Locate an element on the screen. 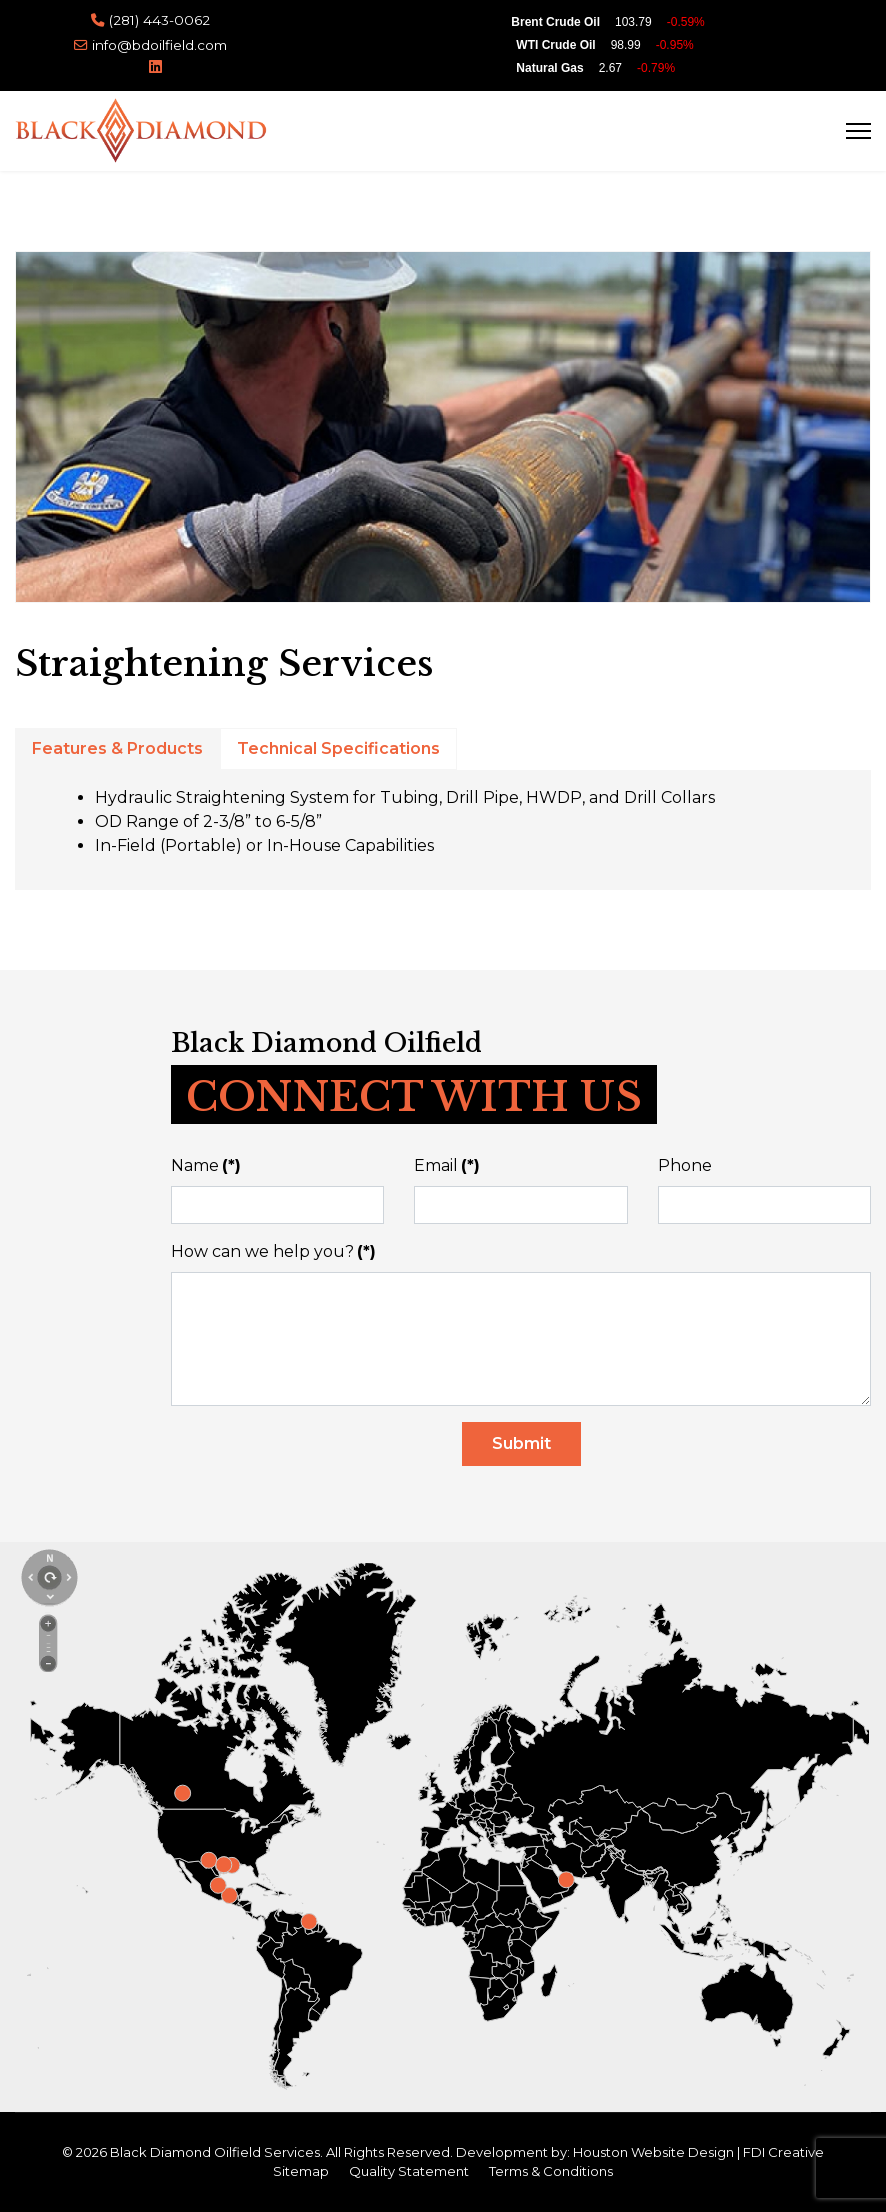 This screenshot has width=886, height=2212. (281) 443-0062 is located at coordinates (159, 20).